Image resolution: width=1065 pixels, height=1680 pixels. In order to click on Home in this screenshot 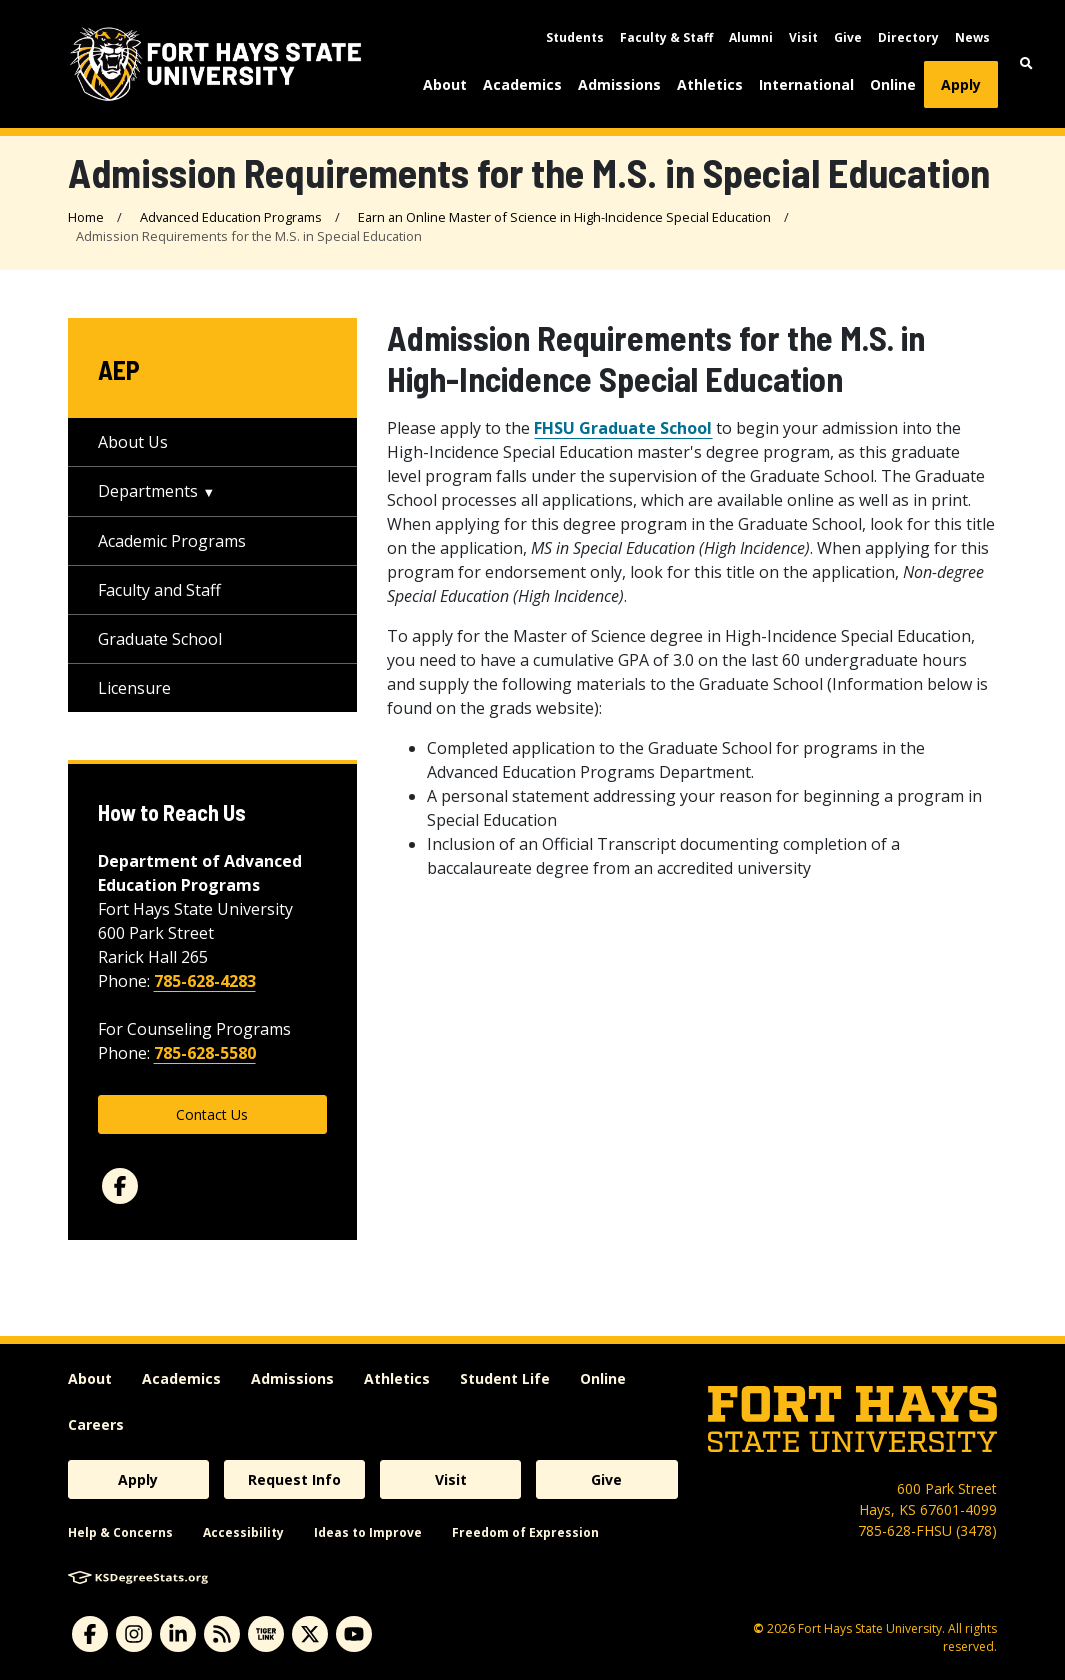, I will do `click(86, 217)`.